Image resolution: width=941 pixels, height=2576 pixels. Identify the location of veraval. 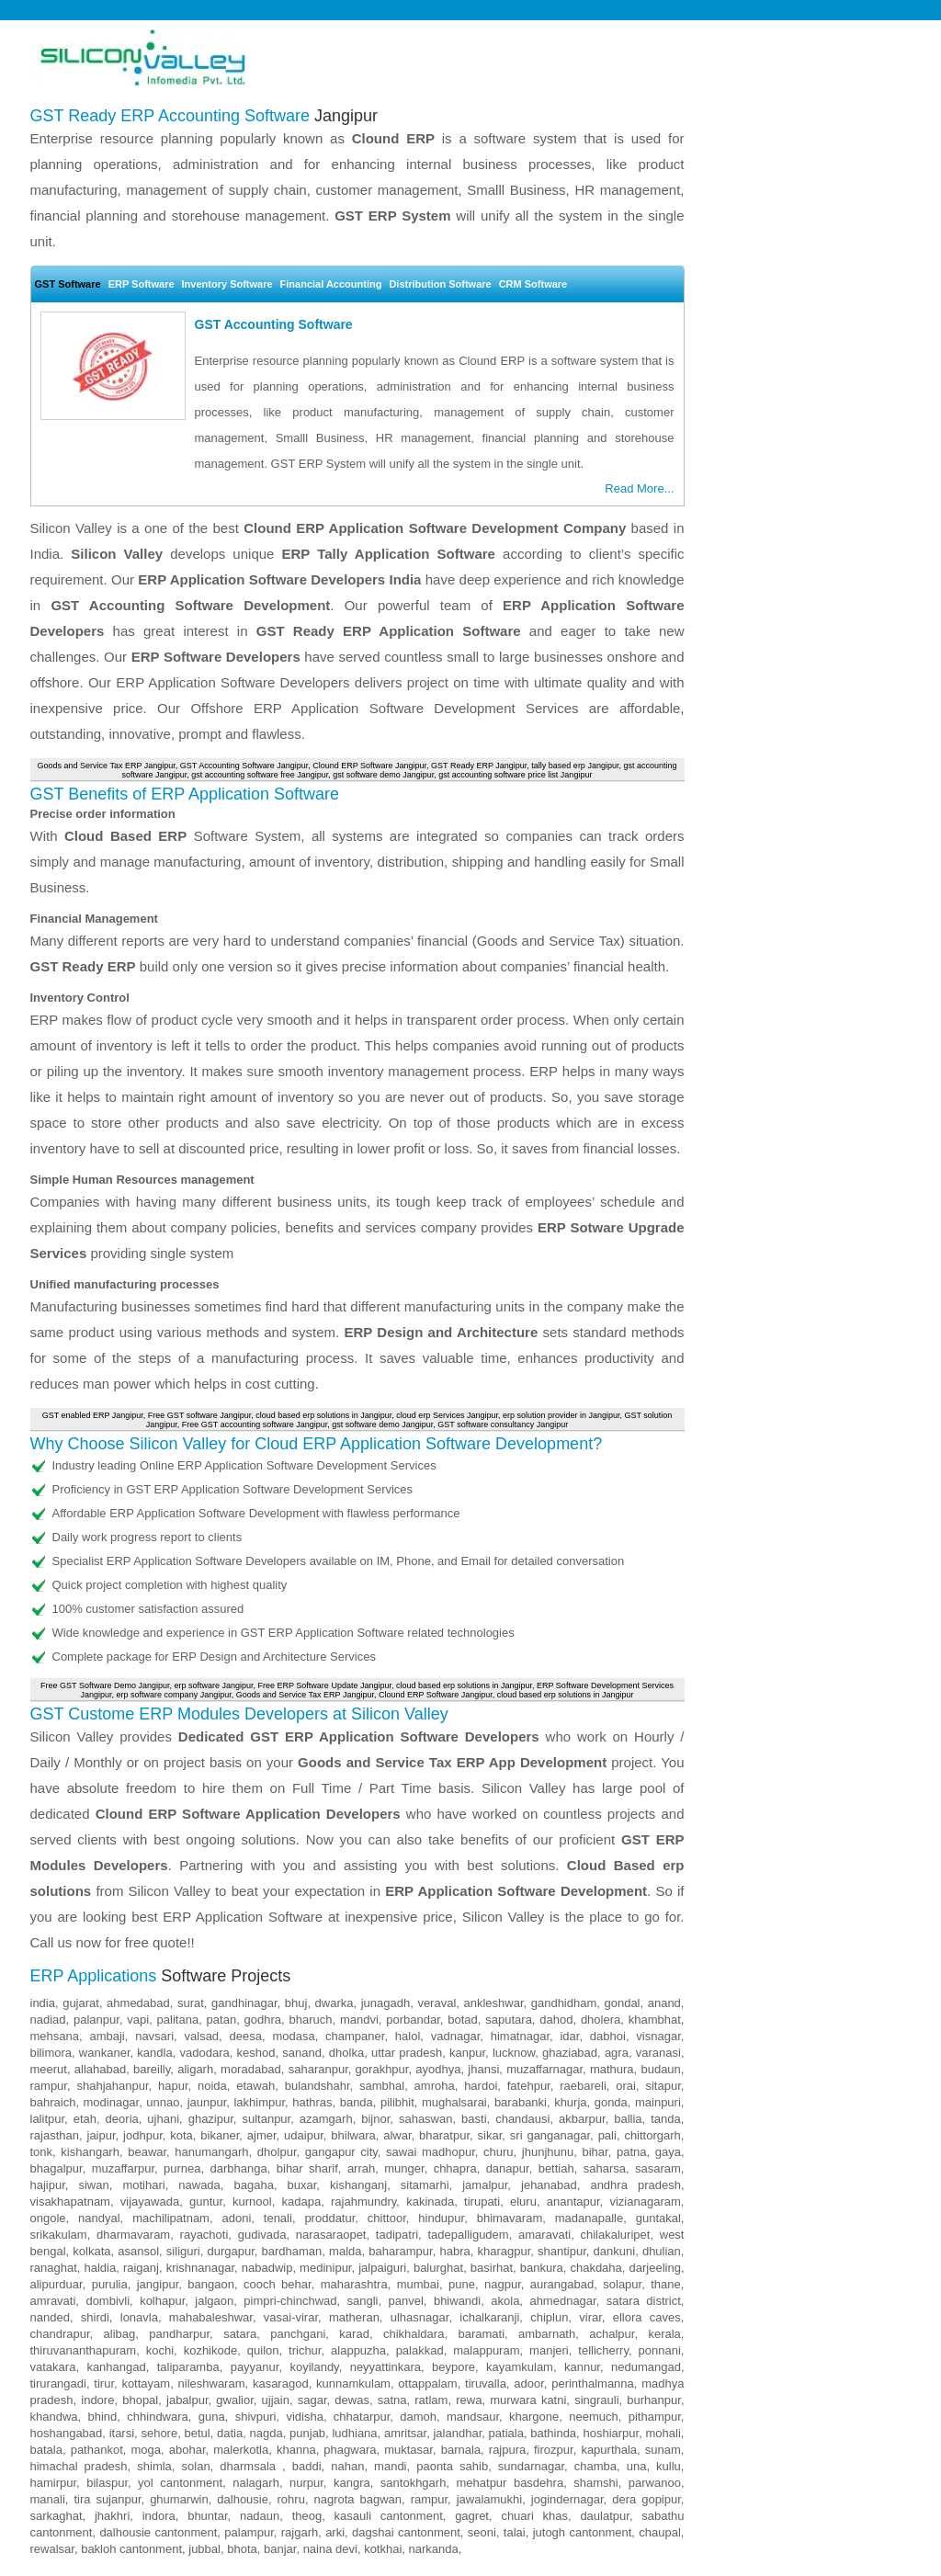
(436, 2003).